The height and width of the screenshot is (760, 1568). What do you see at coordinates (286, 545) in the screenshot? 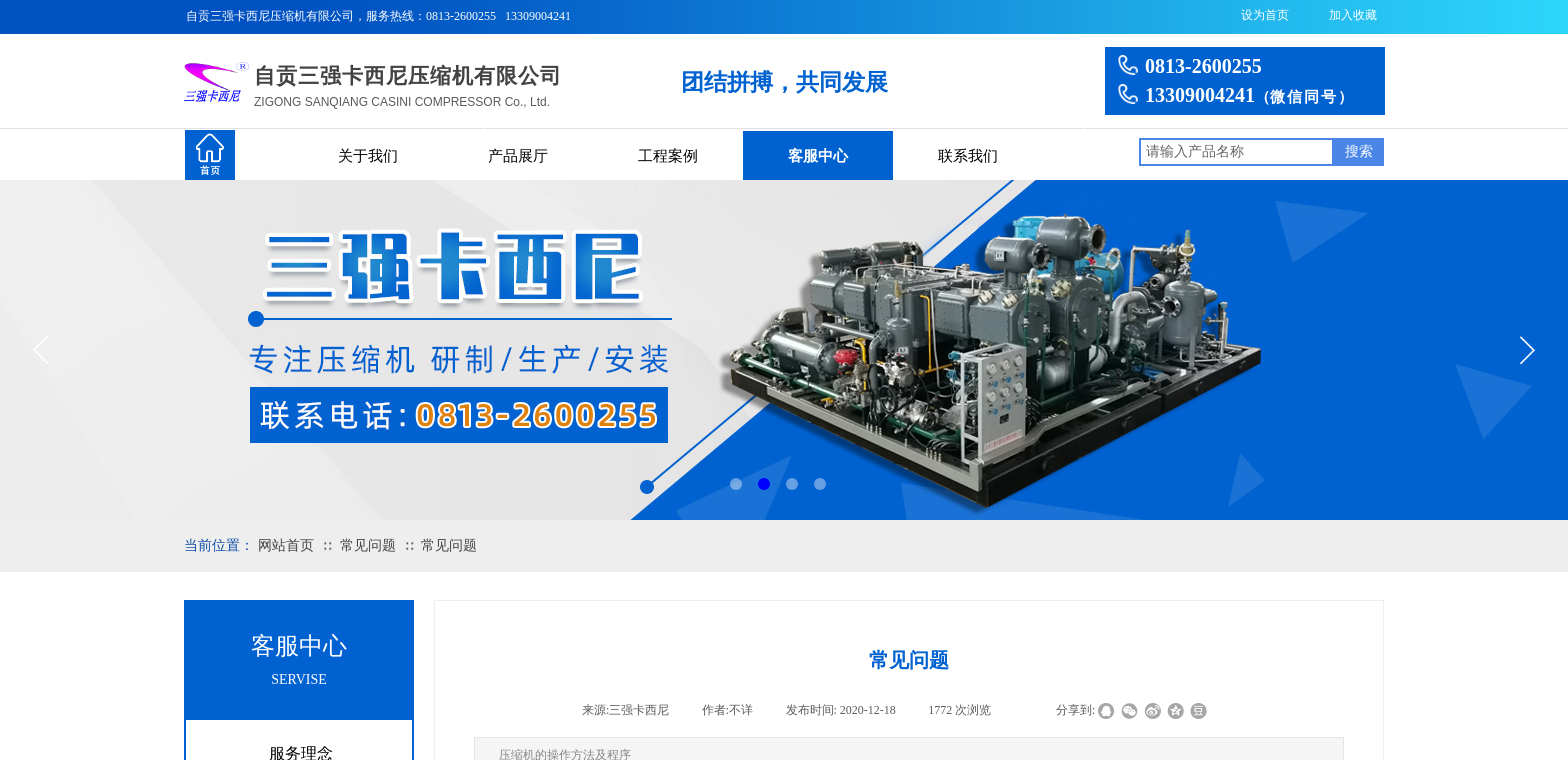
I see `网站首页` at bounding box center [286, 545].